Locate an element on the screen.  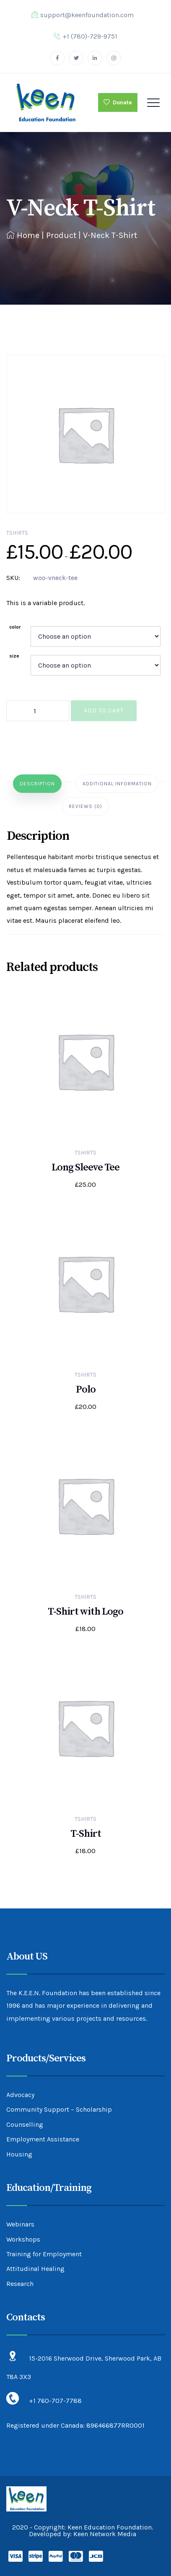
size is located at coordinates (14, 656).